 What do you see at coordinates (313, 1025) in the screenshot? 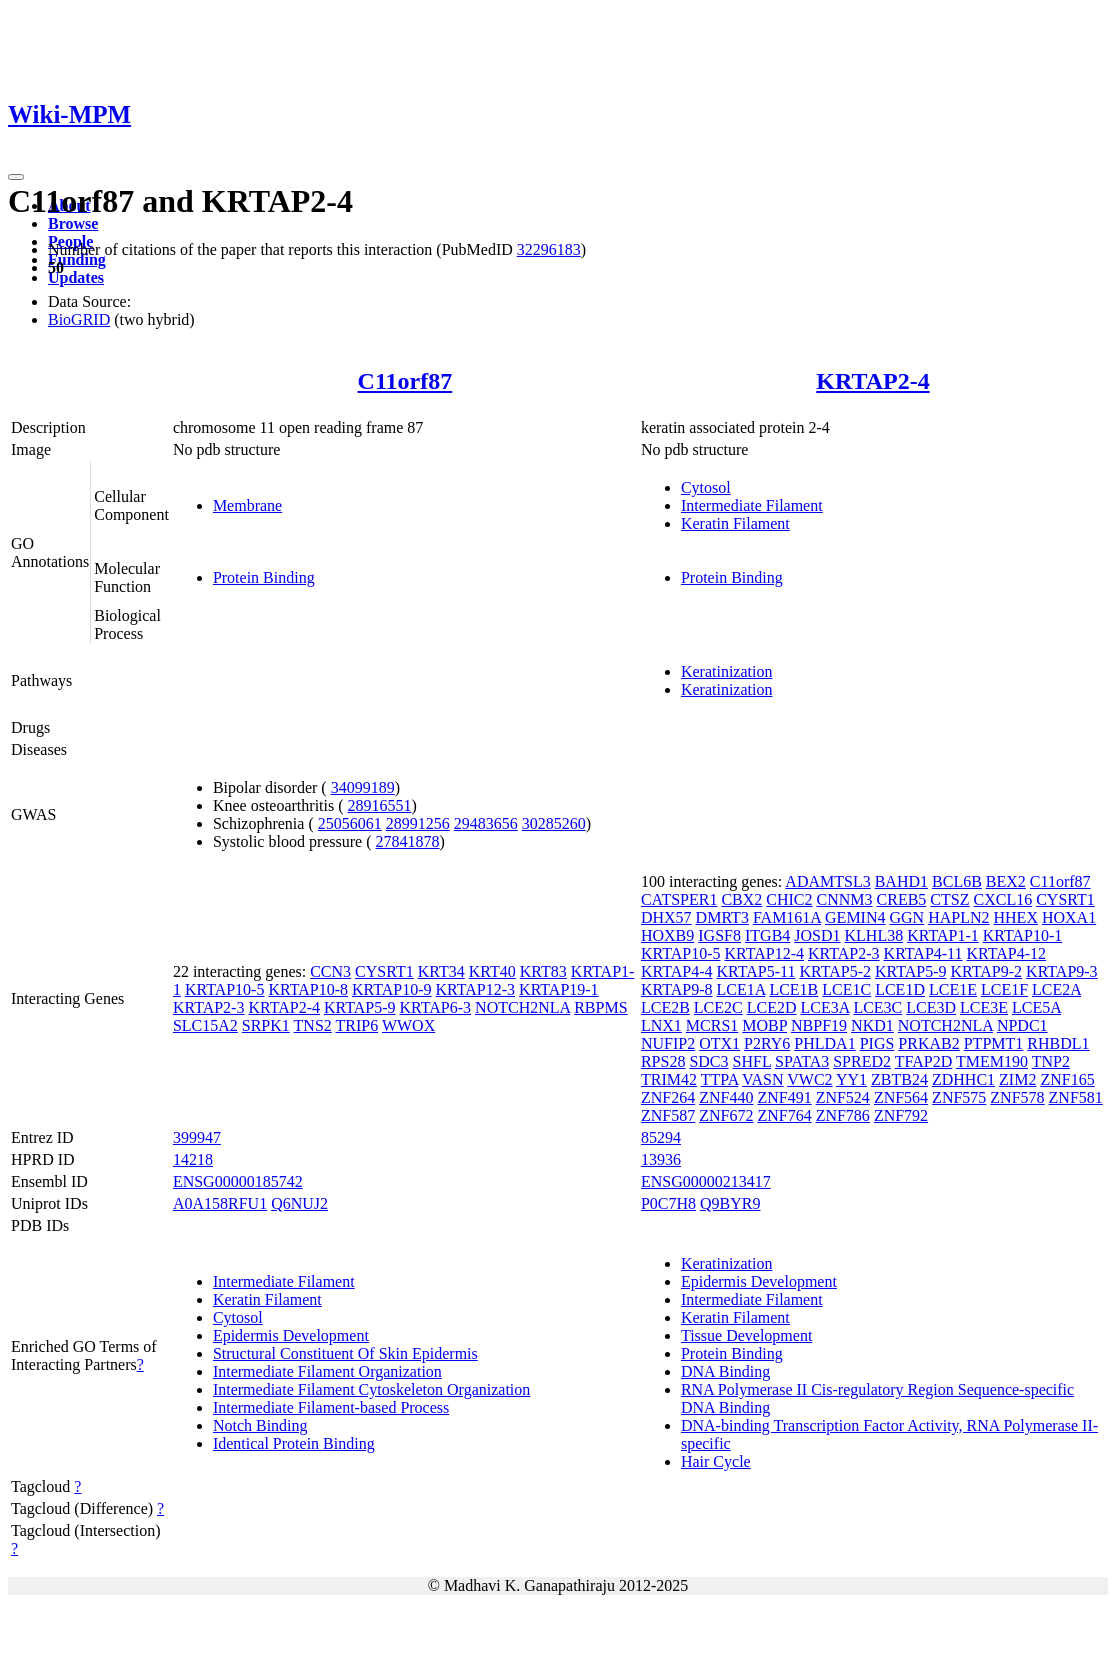
I see `TNS2` at bounding box center [313, 1025].